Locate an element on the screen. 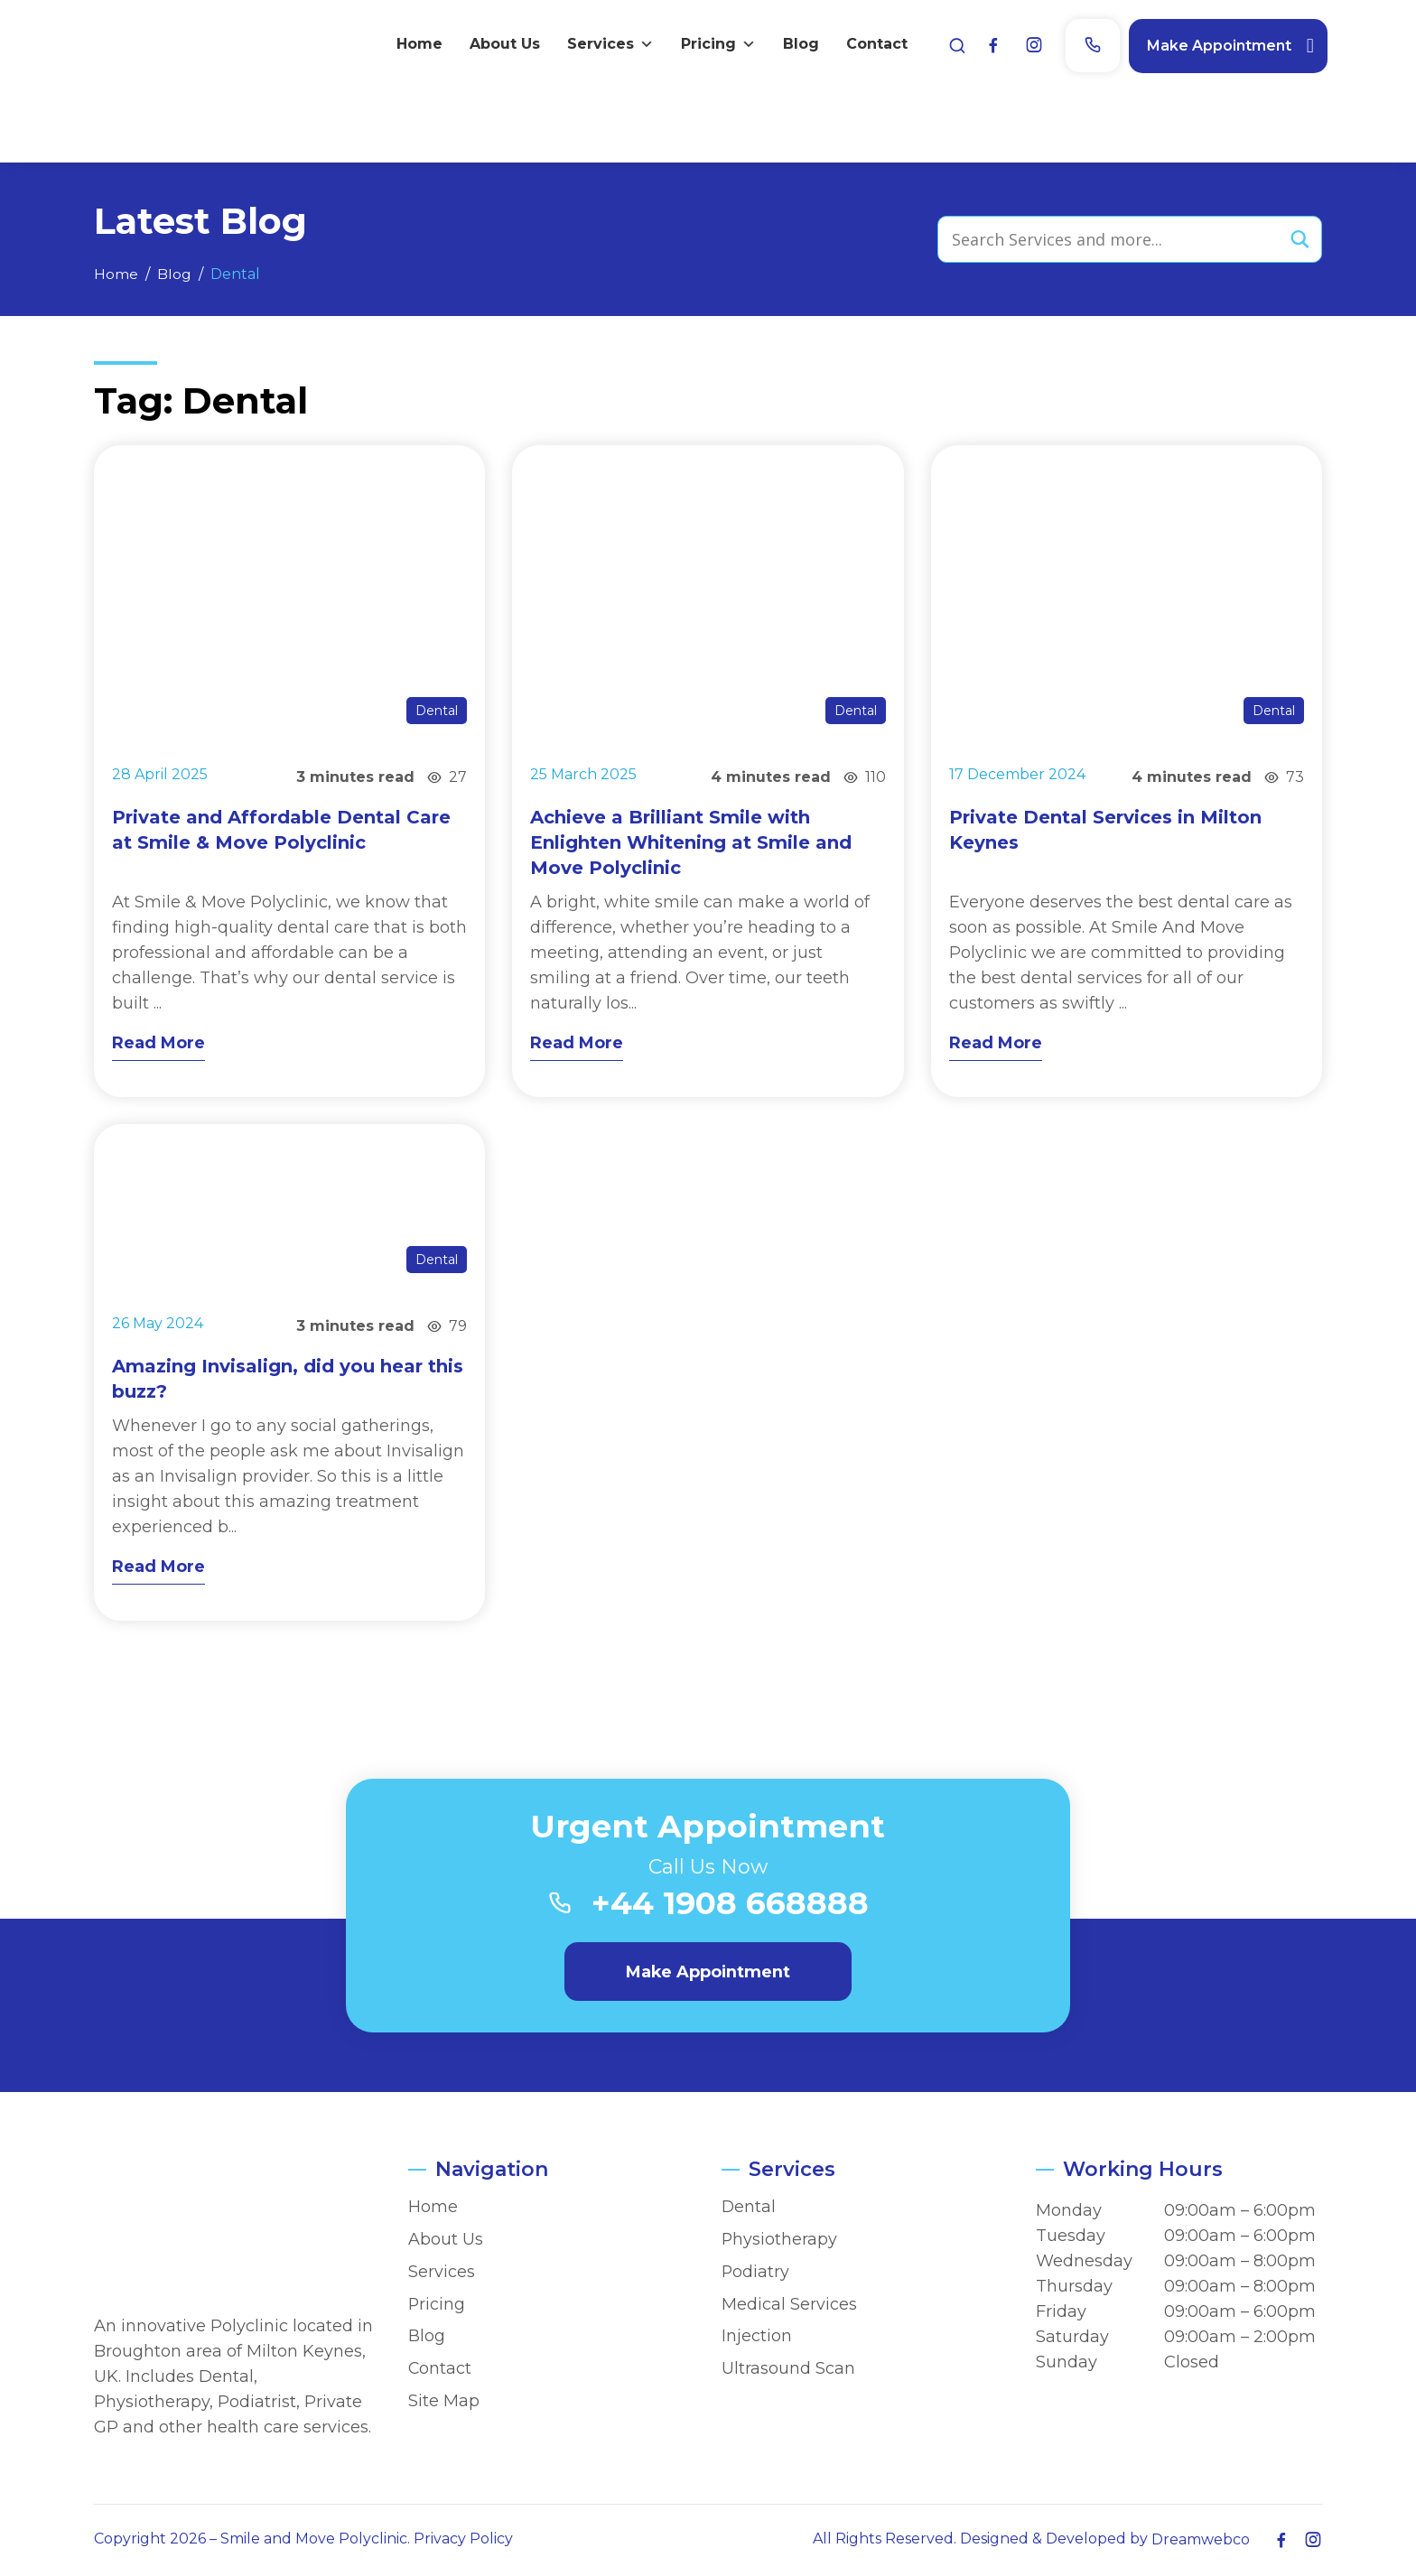  Physiotherapy is located at coordinates (780, 2241).